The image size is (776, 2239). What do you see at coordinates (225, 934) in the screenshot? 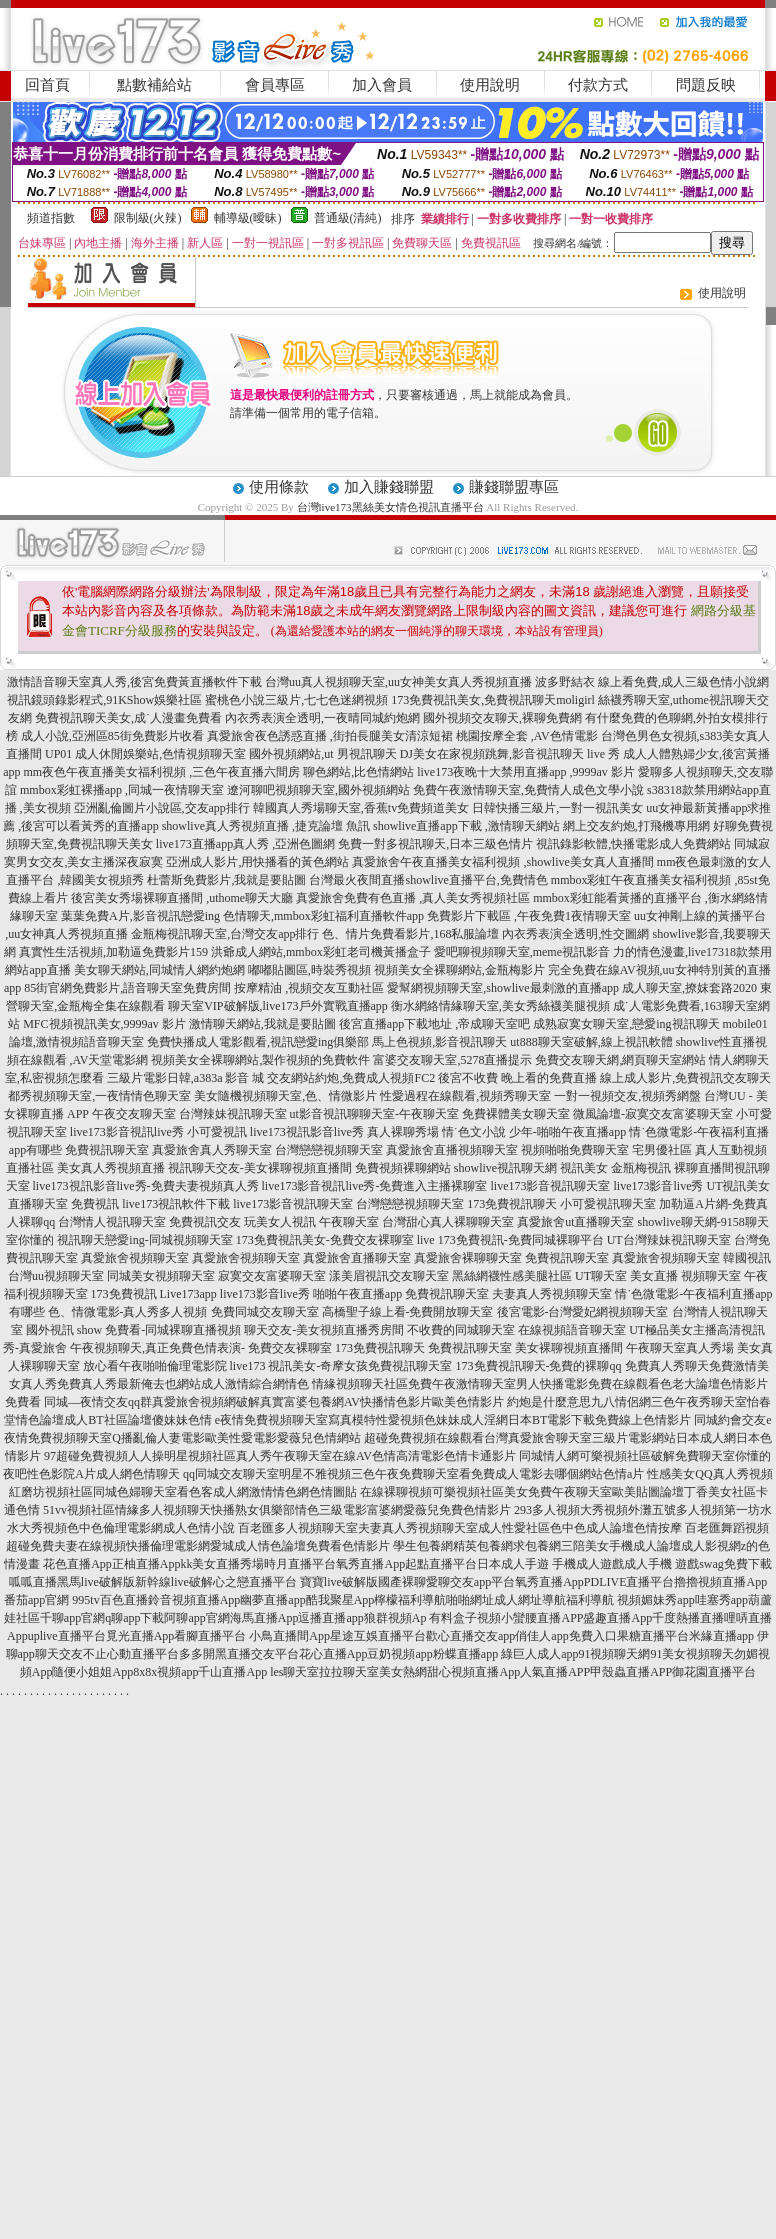
I see `金瓶梅視訊聊天室,台灣交友app排行` at bounding box center [225, 934].